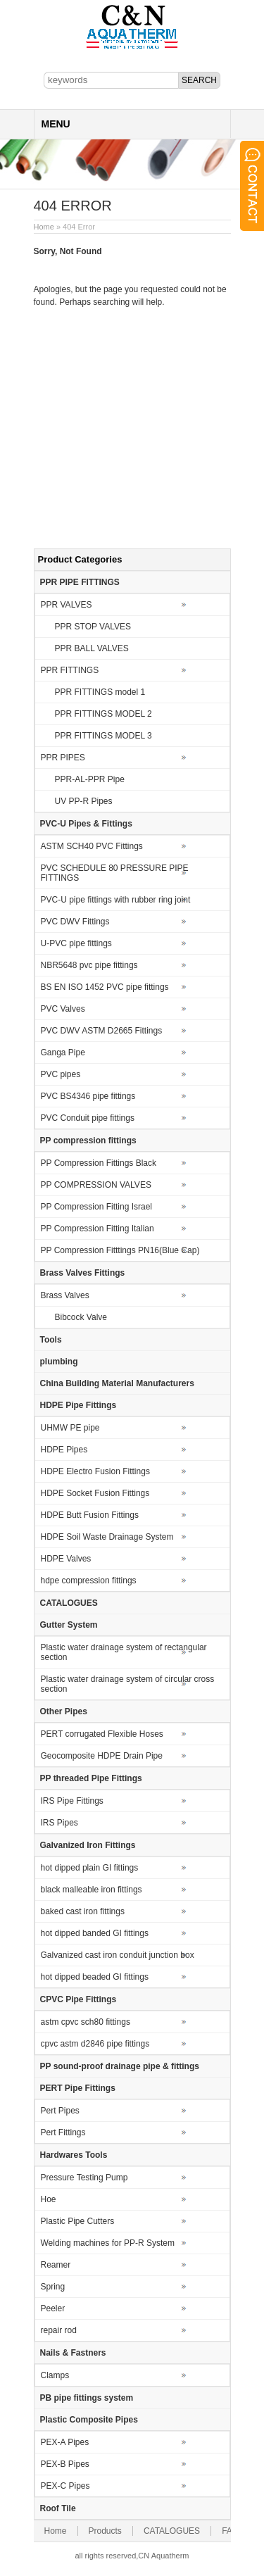 The image size is (264, 2576). What do you see at coordinates (95, 2044) in the screenshot?
I see `cpvc astm d2846 pipe fittings` at bounding box center [95, 2044].